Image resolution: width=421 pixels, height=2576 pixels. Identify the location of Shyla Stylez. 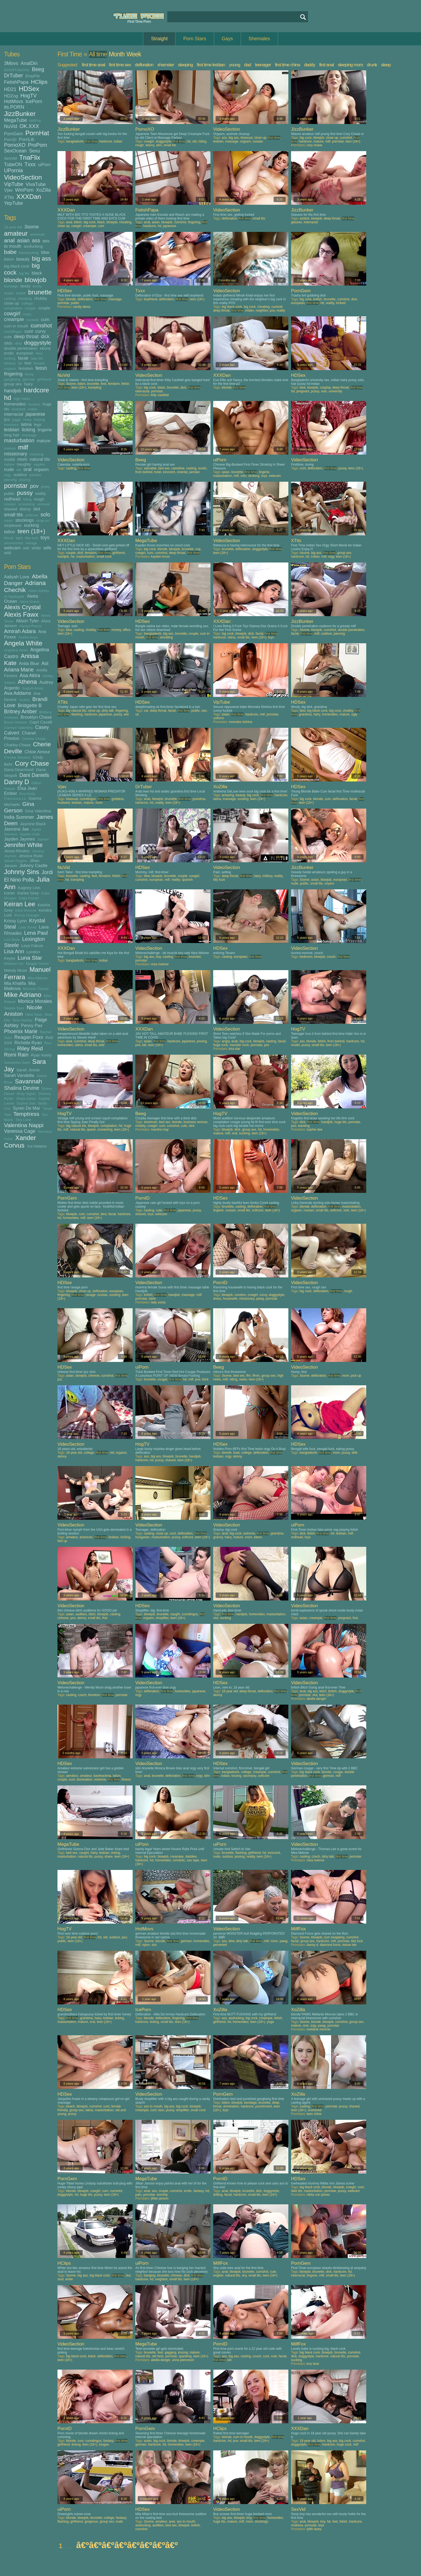
(26, 1099).